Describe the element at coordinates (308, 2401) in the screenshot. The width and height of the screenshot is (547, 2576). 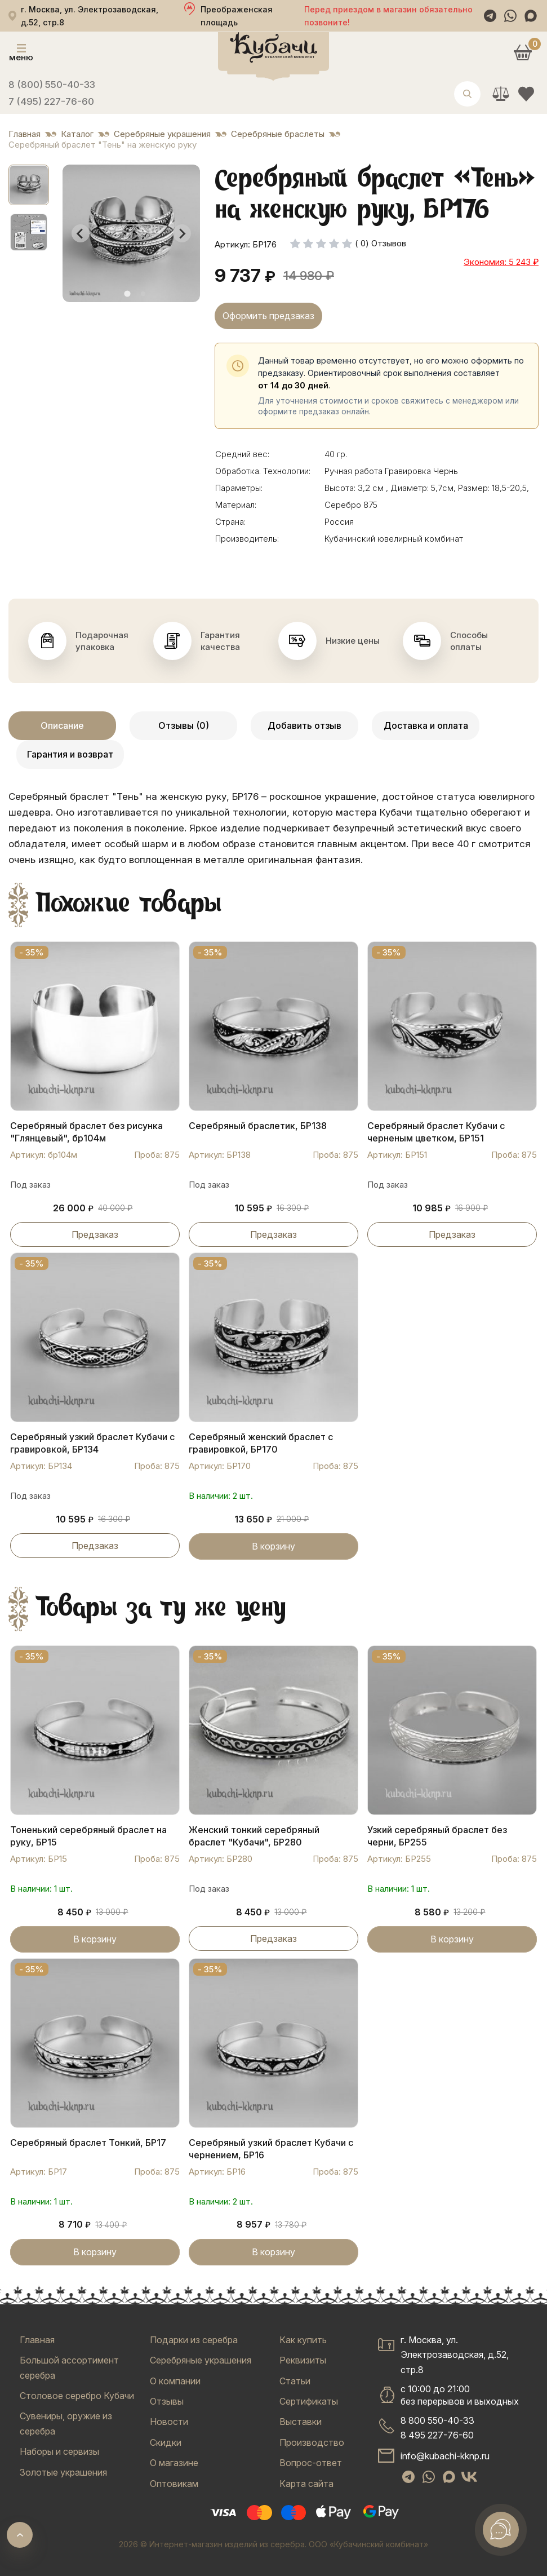
I see `Сертификаты` at that location.